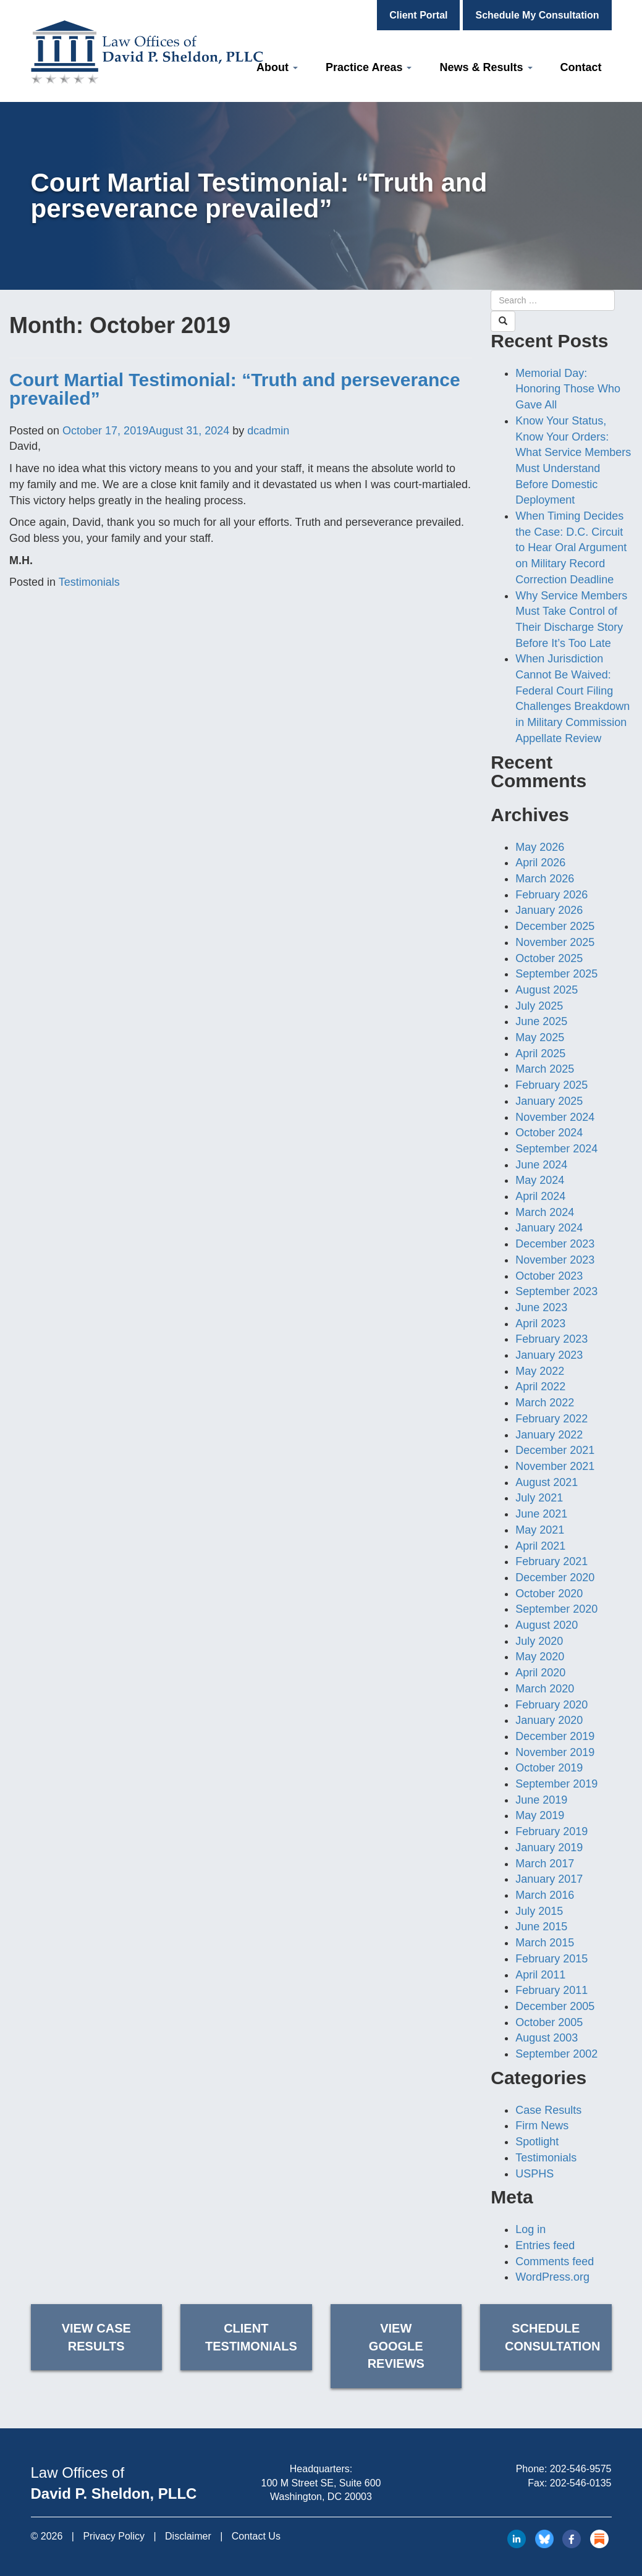 This screenshot has width=642, height=2576. What do you see at coordinates (554, 1260) in the screenshot?
I see `November 2023` at bounding box center [554, 1260].